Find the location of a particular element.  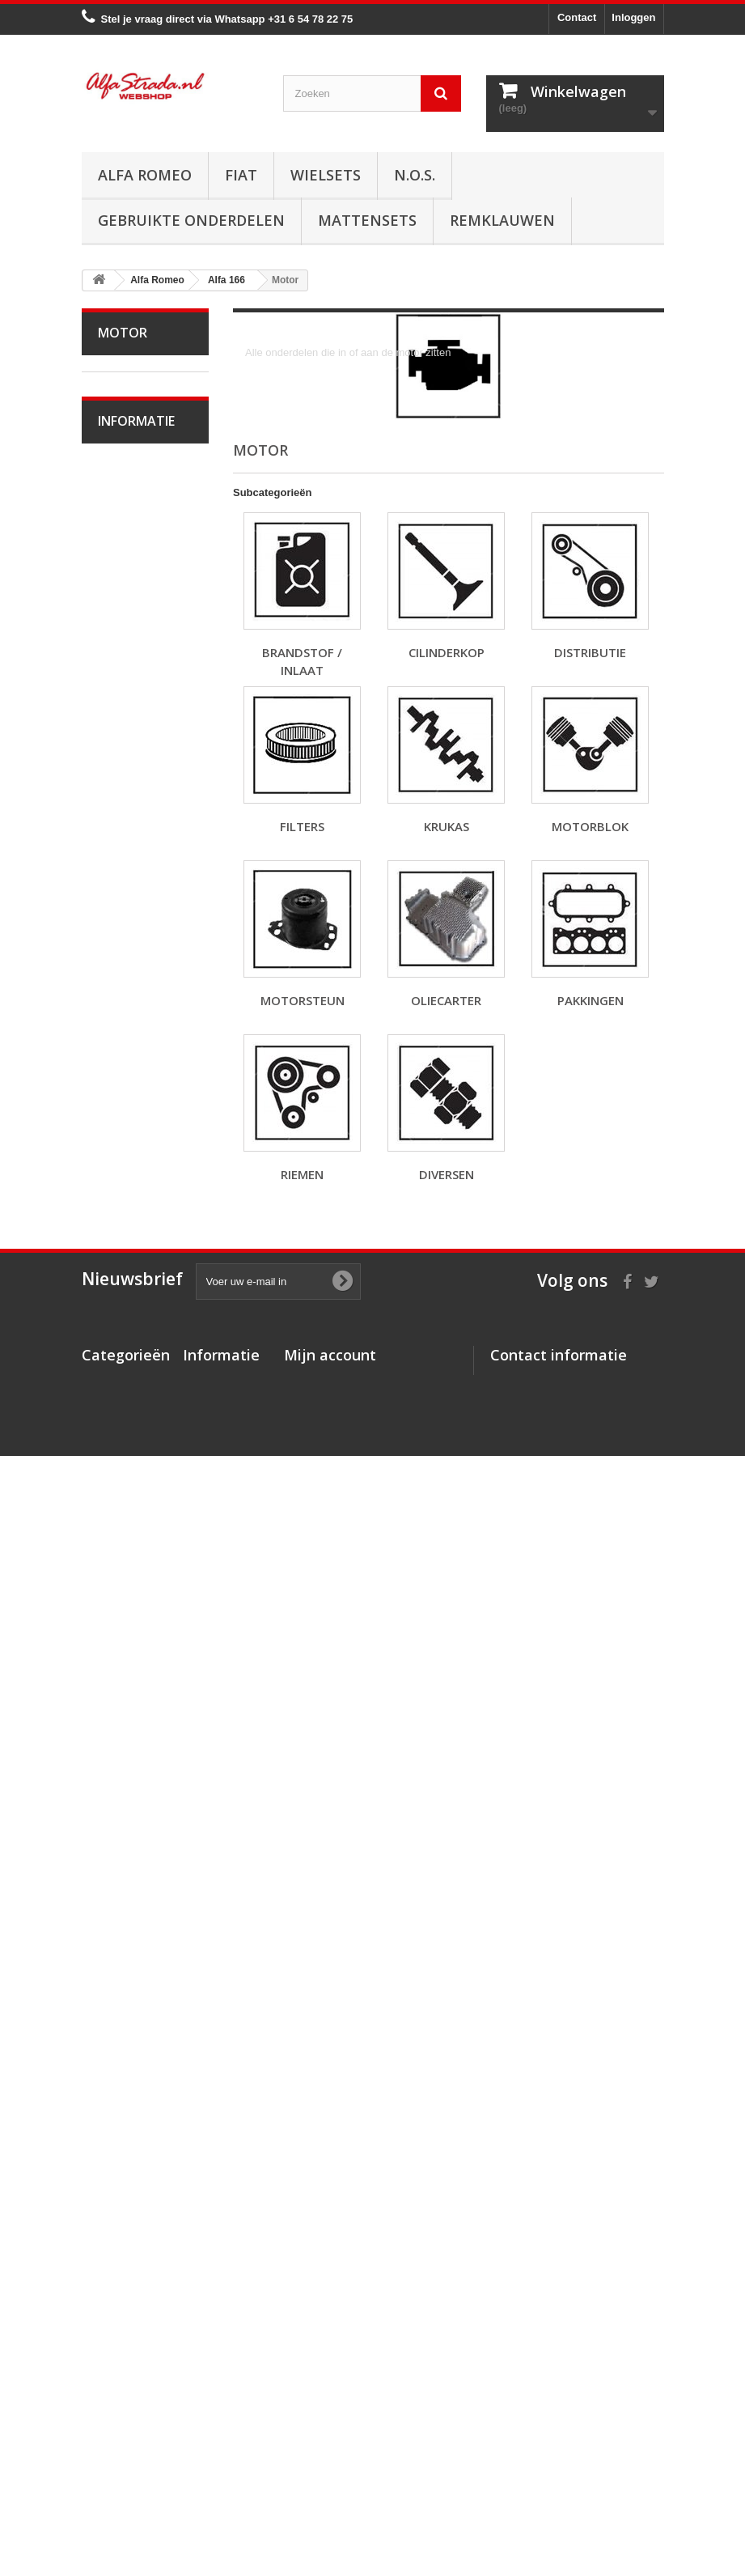

Fiat is located at coordinates (241, 175).